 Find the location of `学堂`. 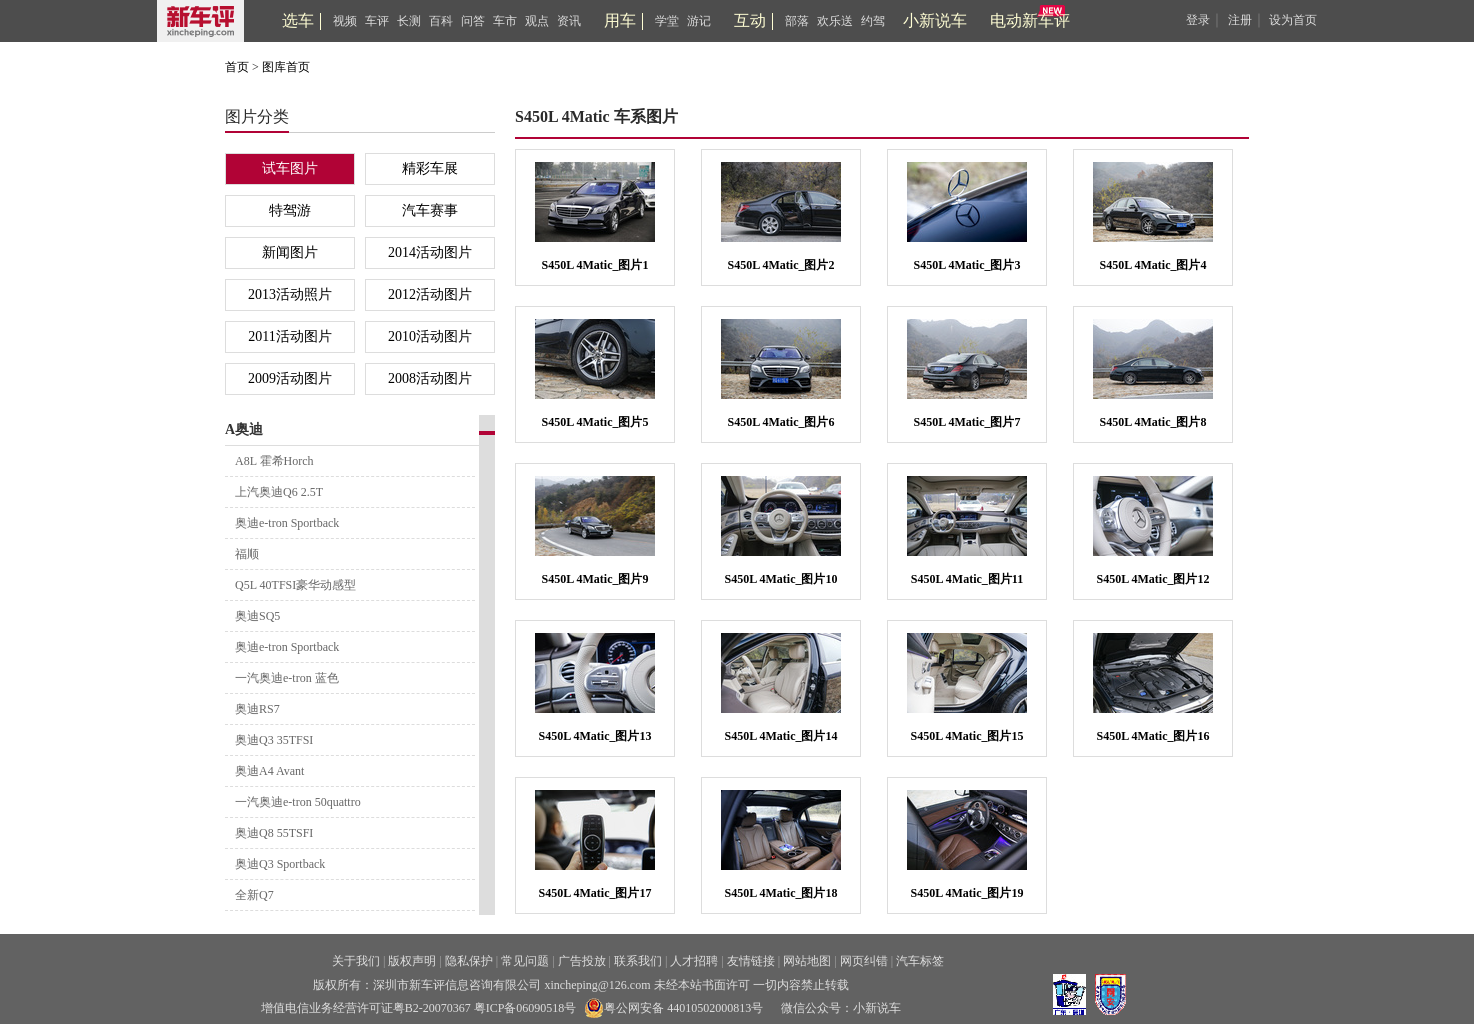

学堂 is located at coordinates (667, 21).